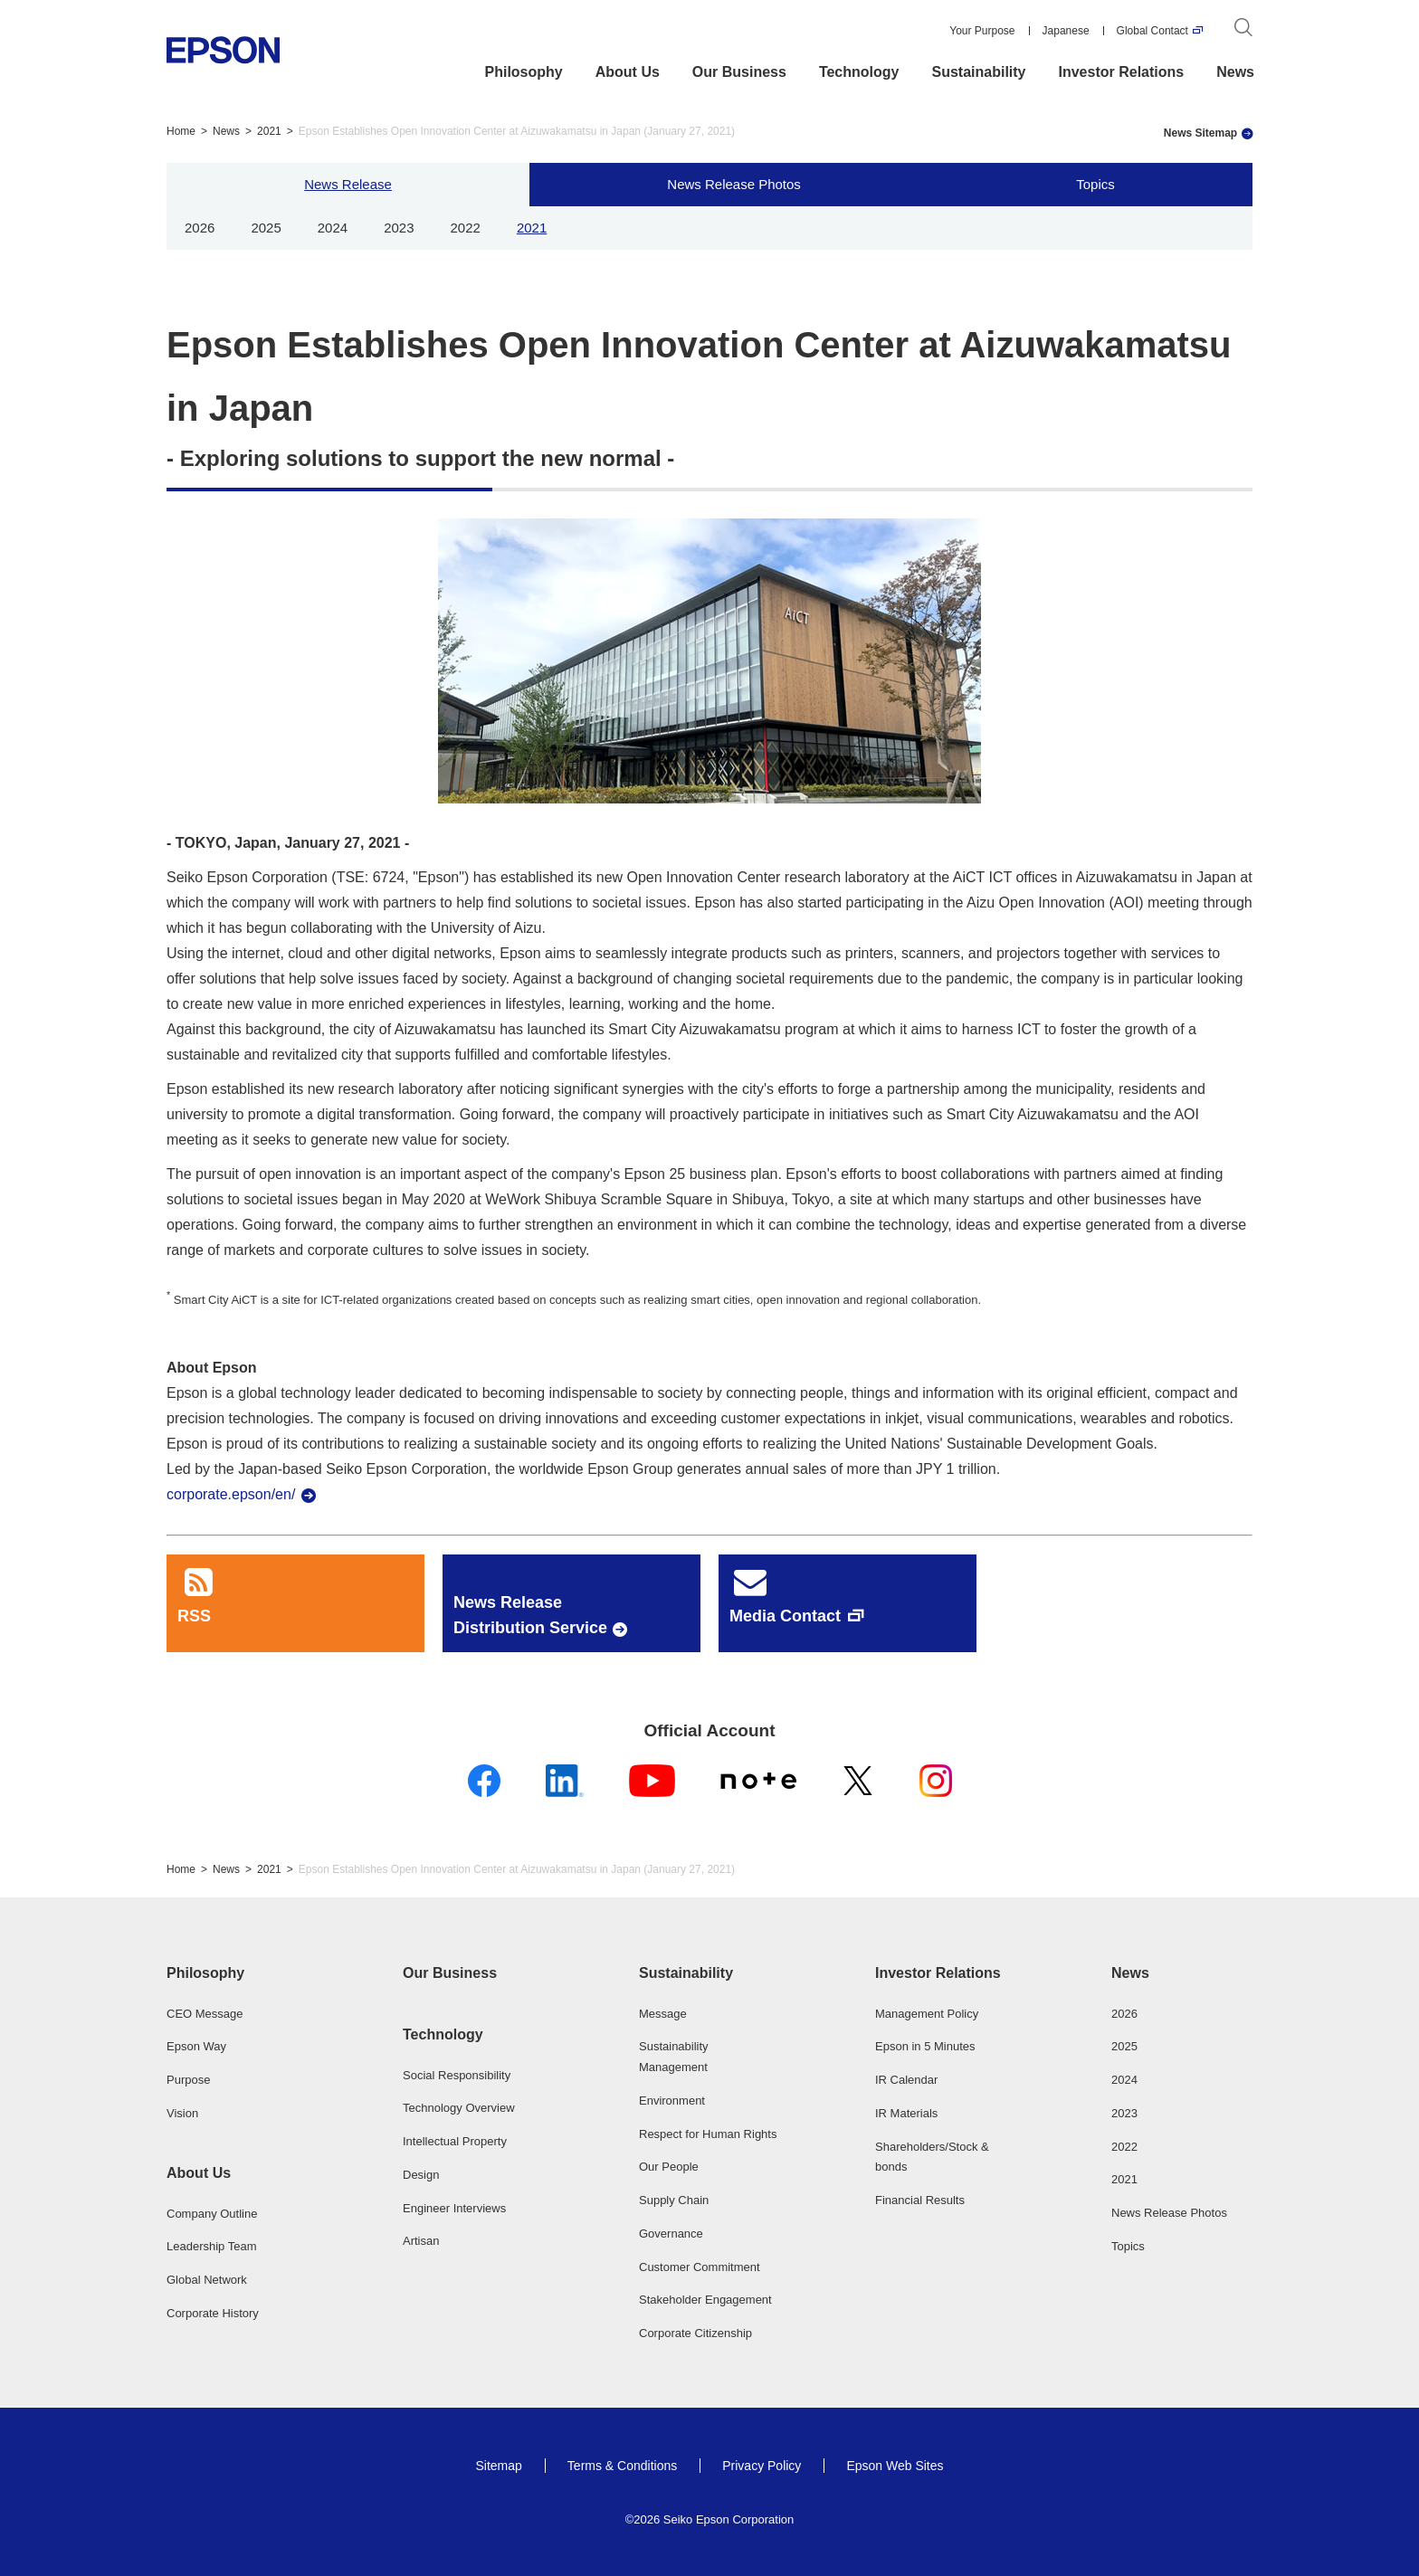 This screenshot has width=1419, height=2576. What do you see at coordinates (1152, 30) in the screenshot?
I see `Global Contact` at bounding box center [1152, 30].